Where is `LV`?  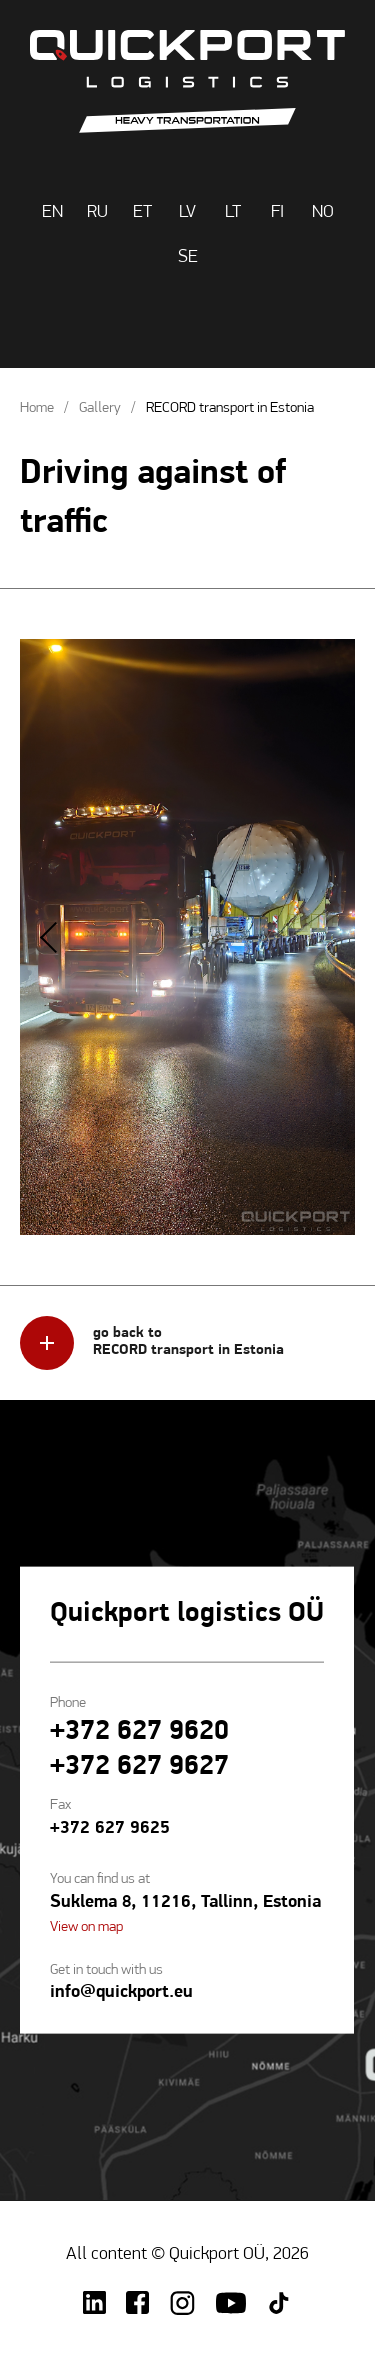 LV is located at coordinates (187, 212).